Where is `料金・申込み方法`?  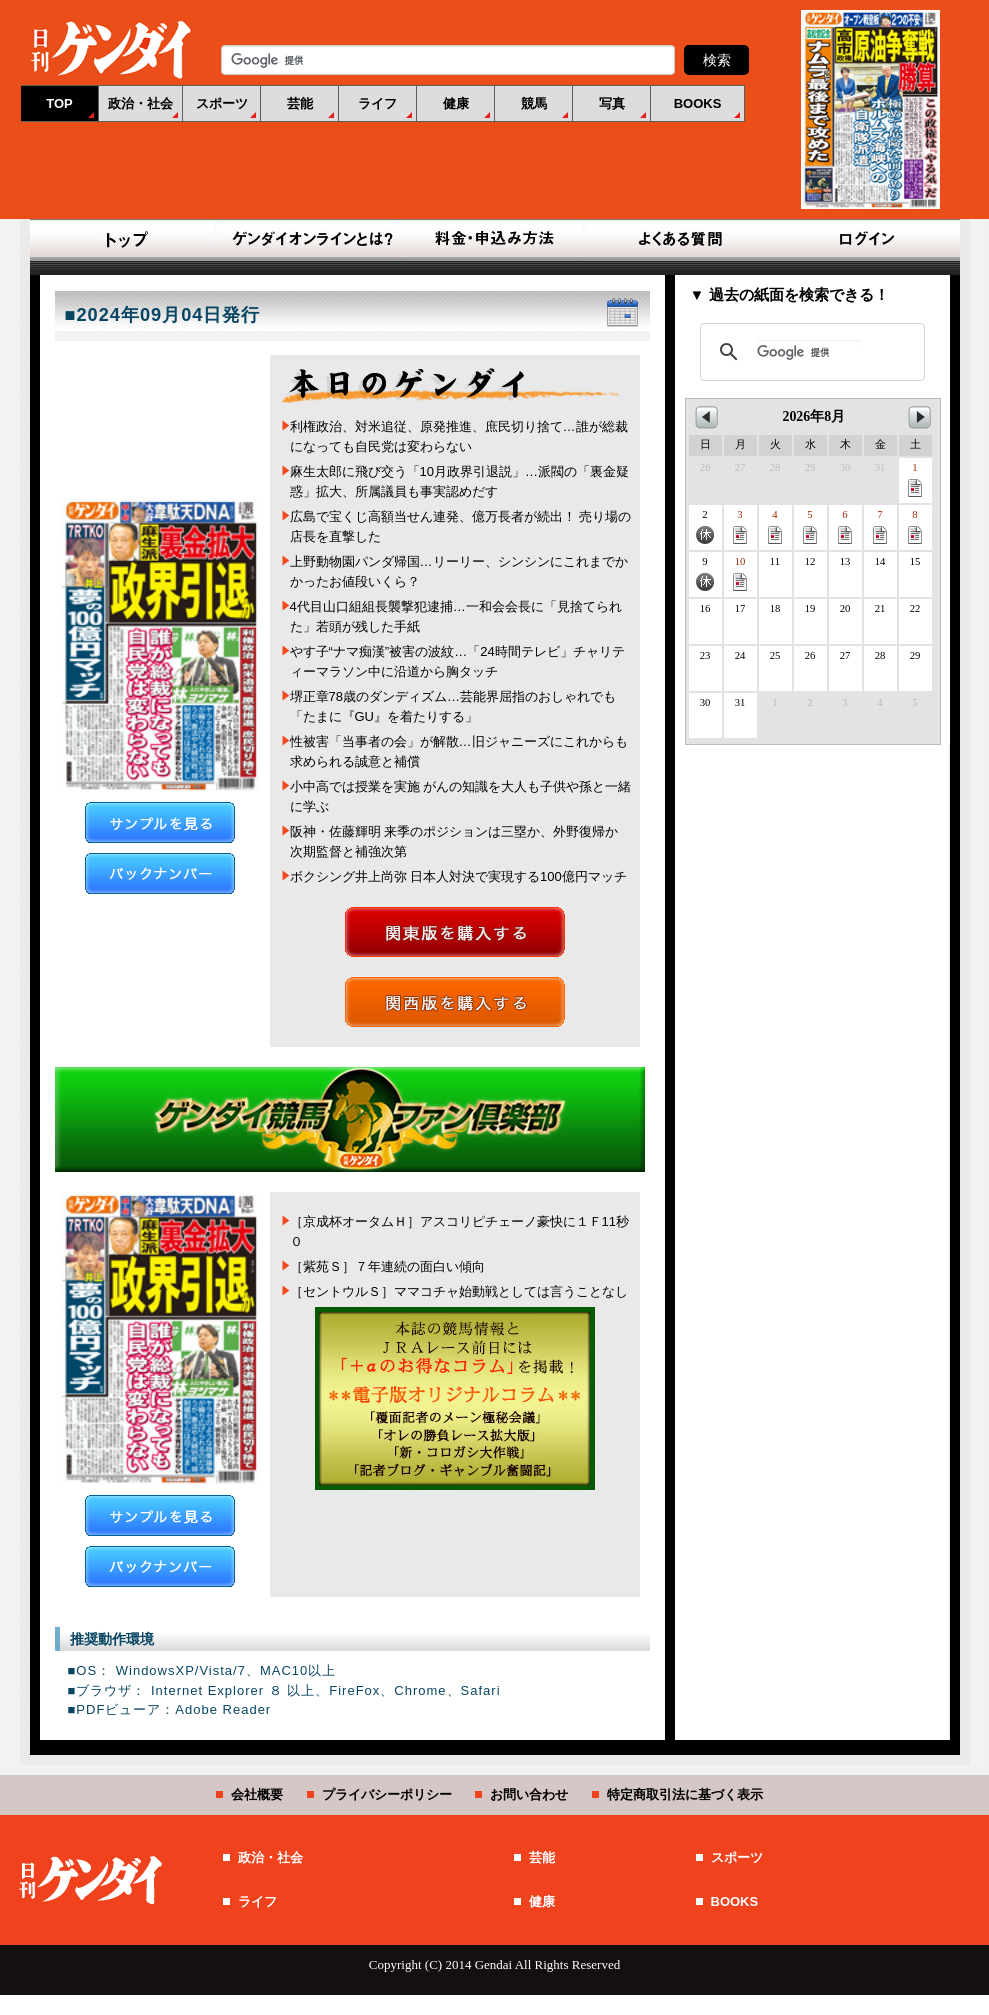 料金・申込み方法 is located at coordinates (495, 240).